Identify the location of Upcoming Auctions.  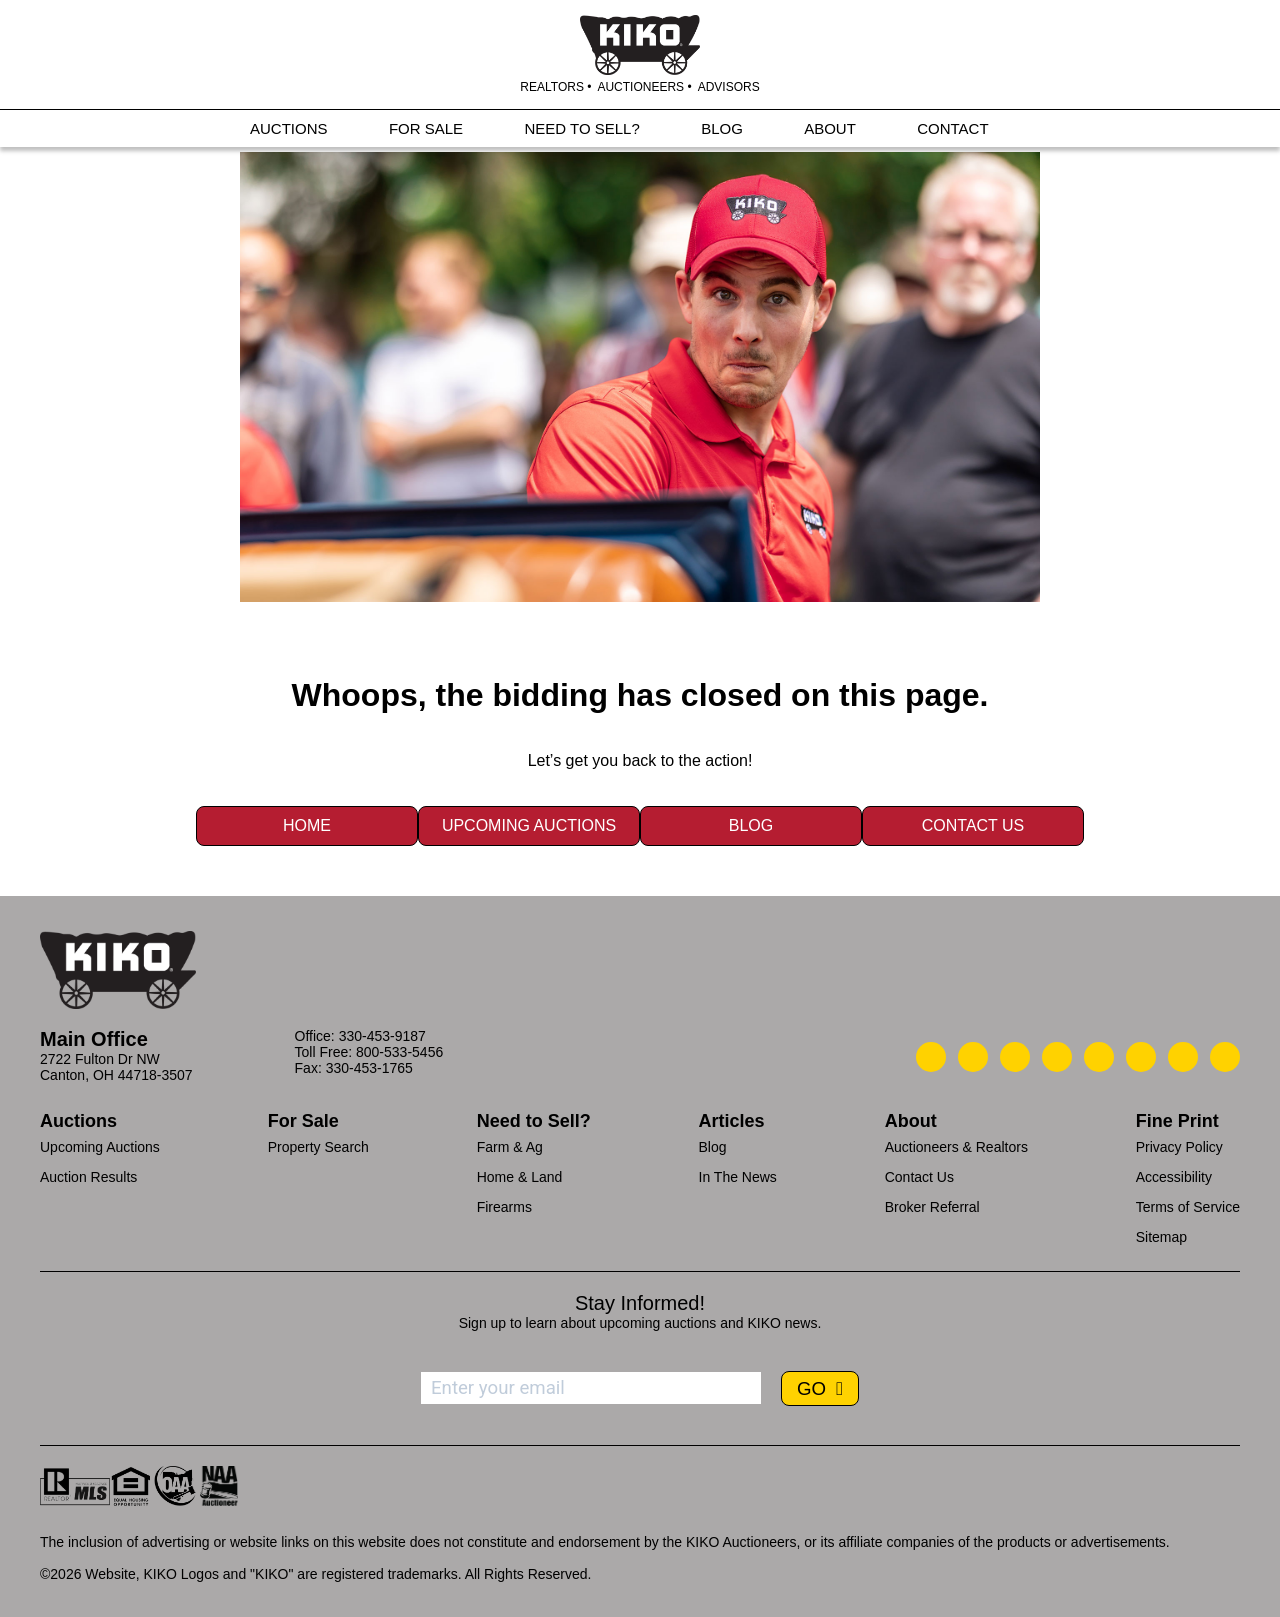
(529, 825).